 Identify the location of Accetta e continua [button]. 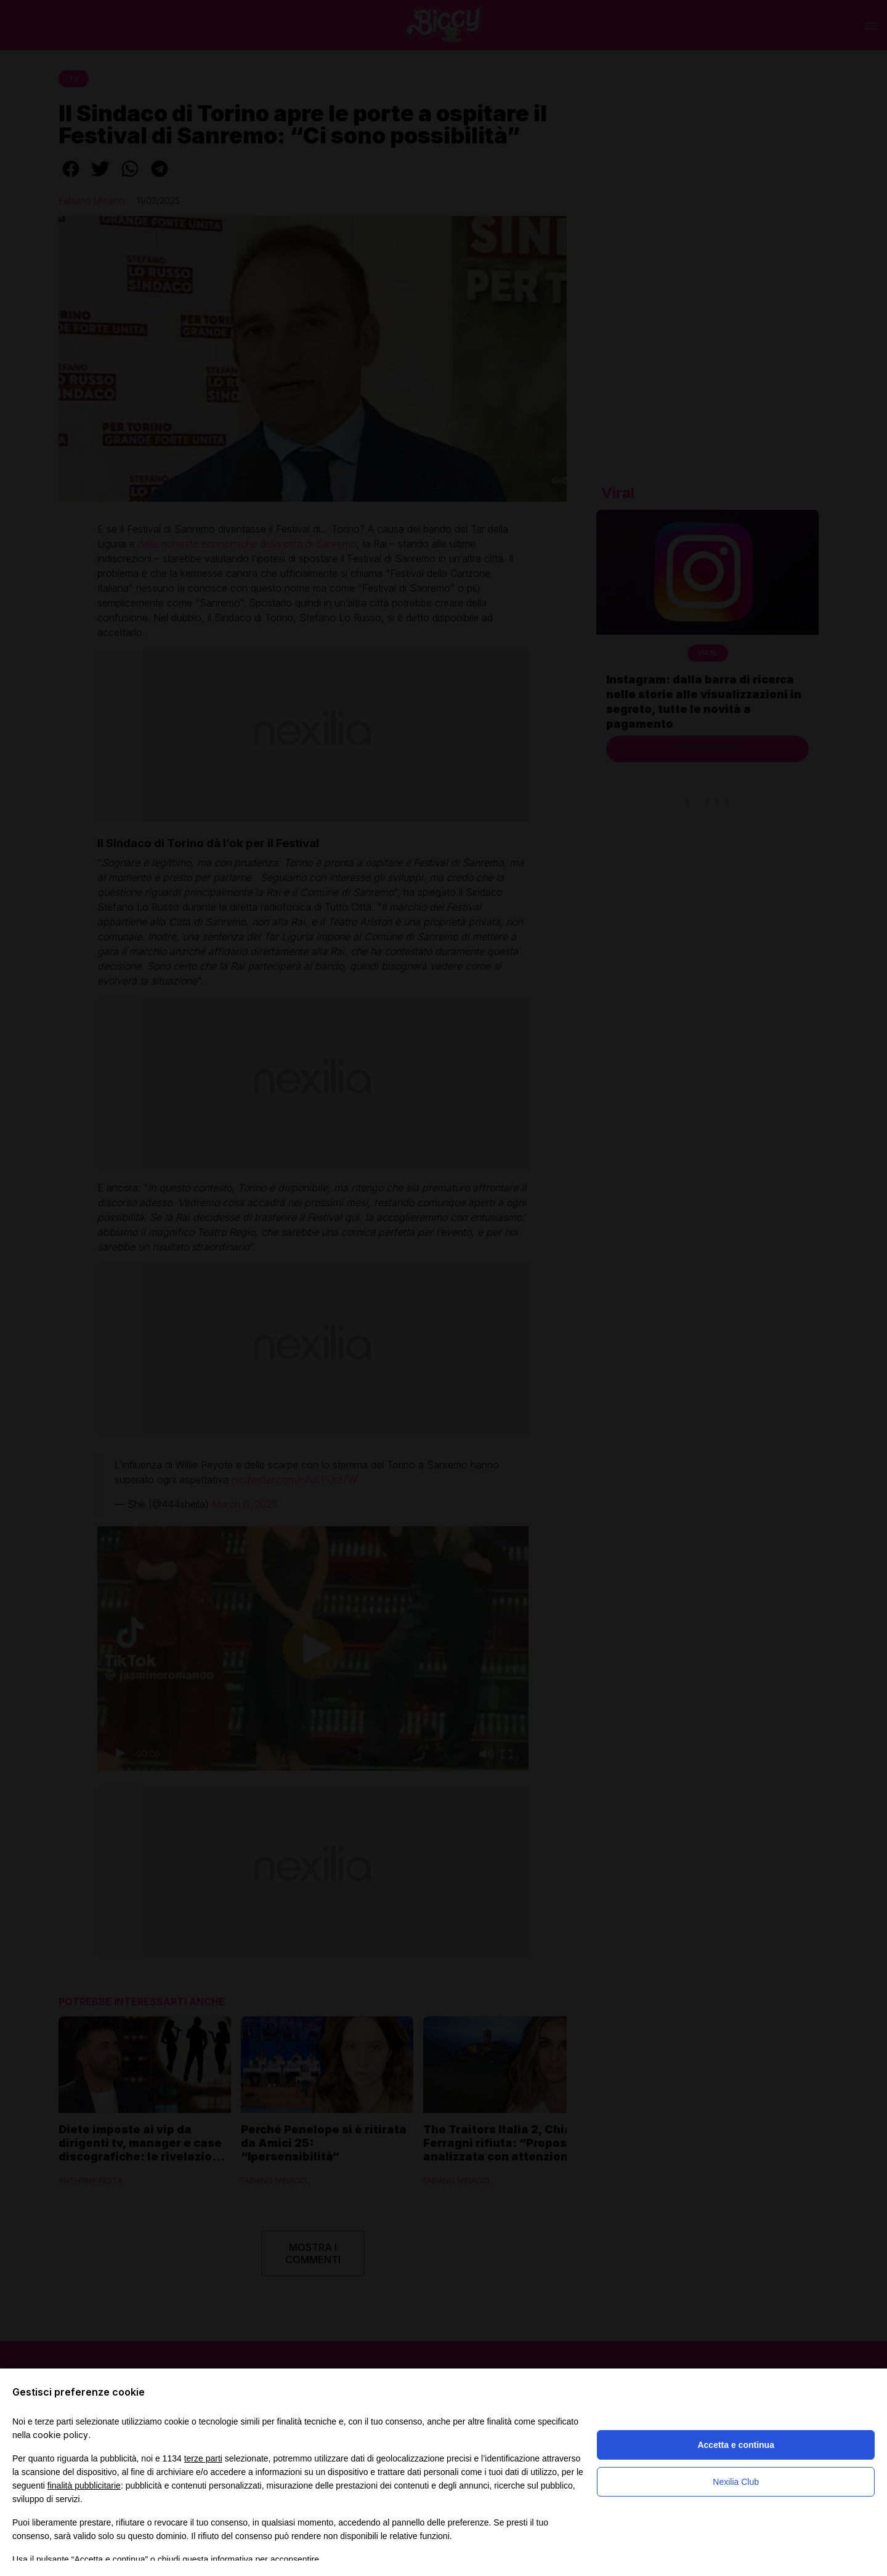
(735, 2445).